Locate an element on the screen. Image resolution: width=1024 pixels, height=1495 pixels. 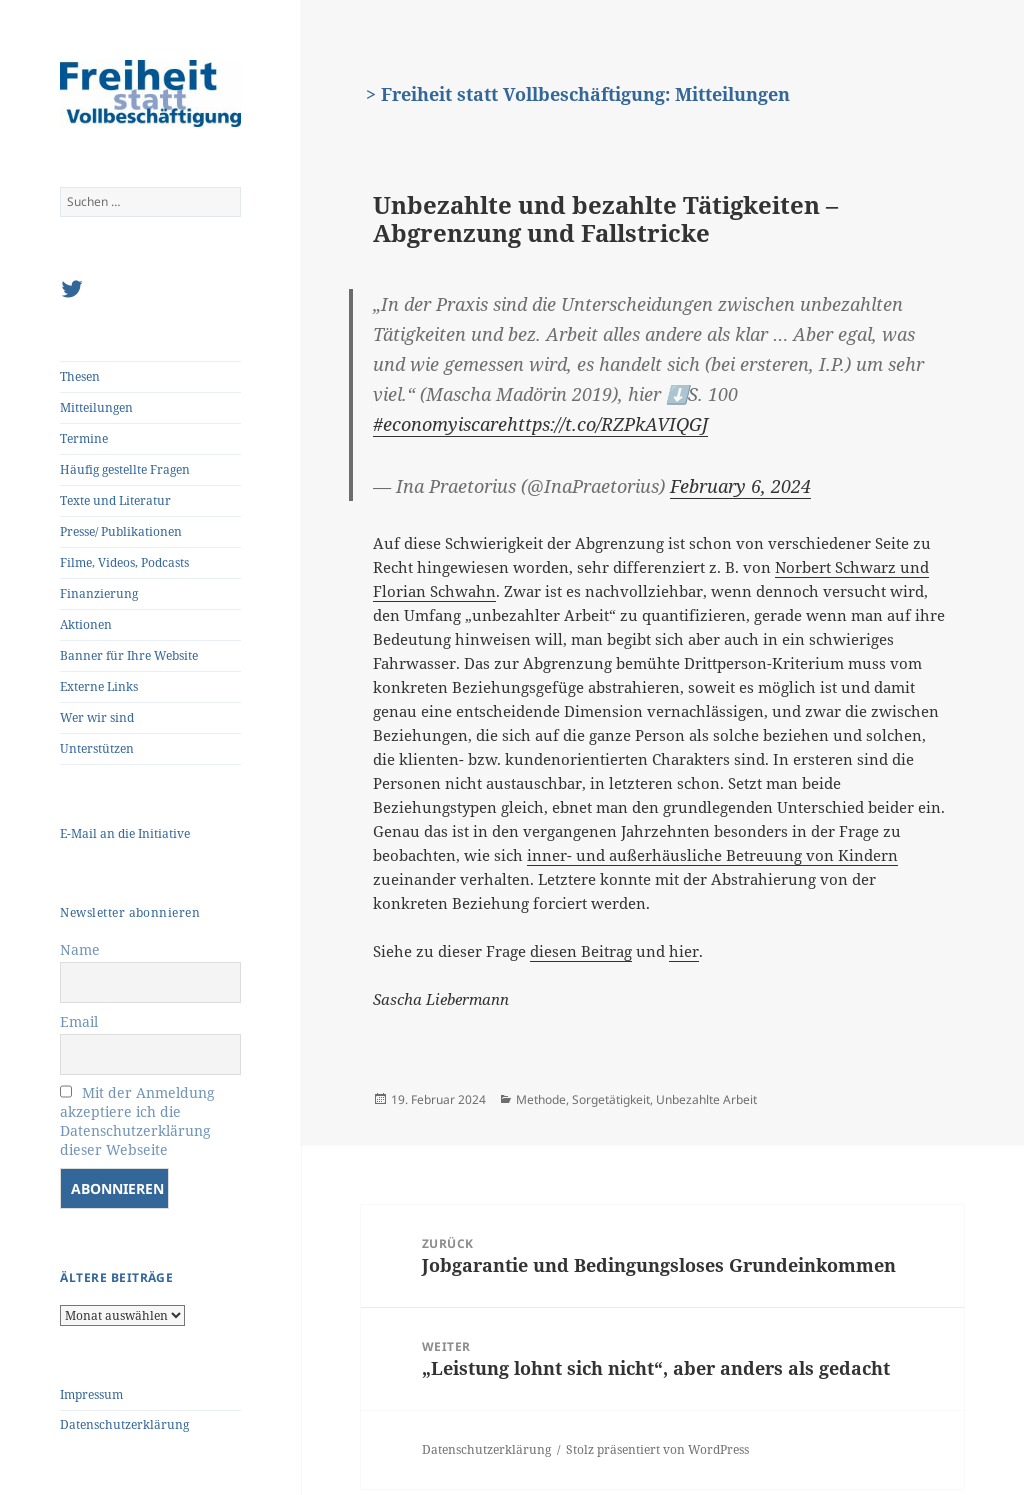
Datenschutzerklärung is located at coordinates (124, 1424).